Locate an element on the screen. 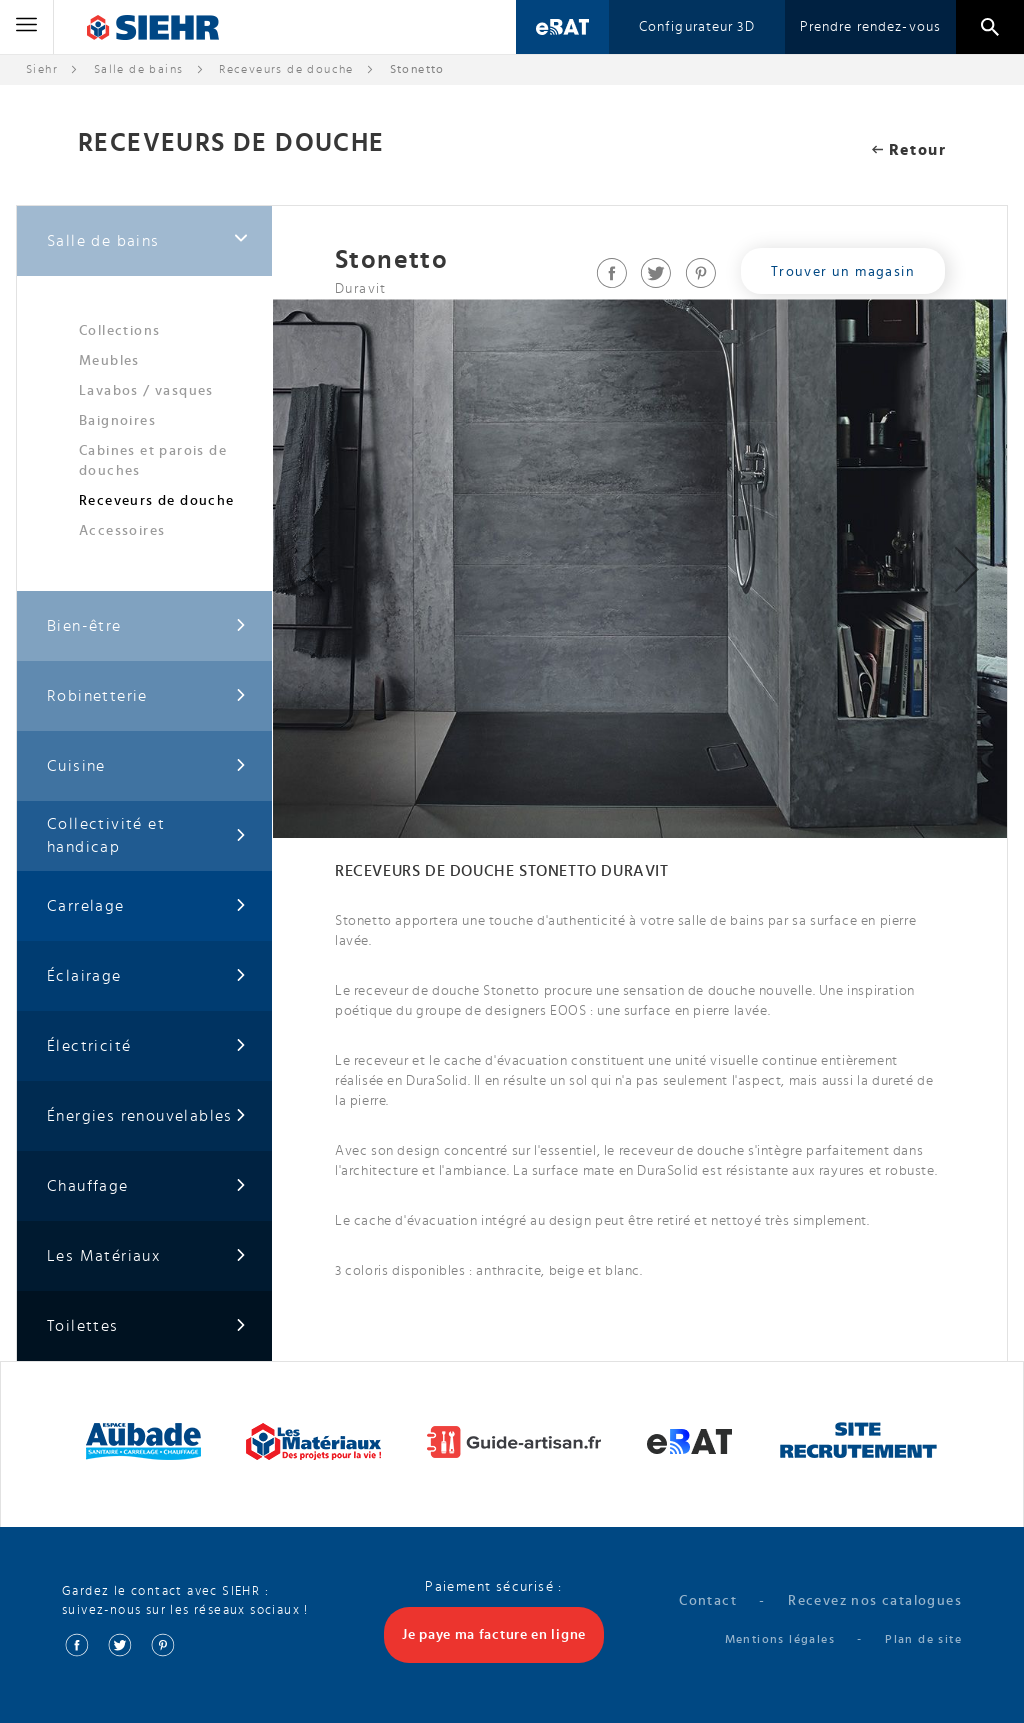 This screenshot has width=1024, height=1723. Contact is located at coordinates (708, 1601).